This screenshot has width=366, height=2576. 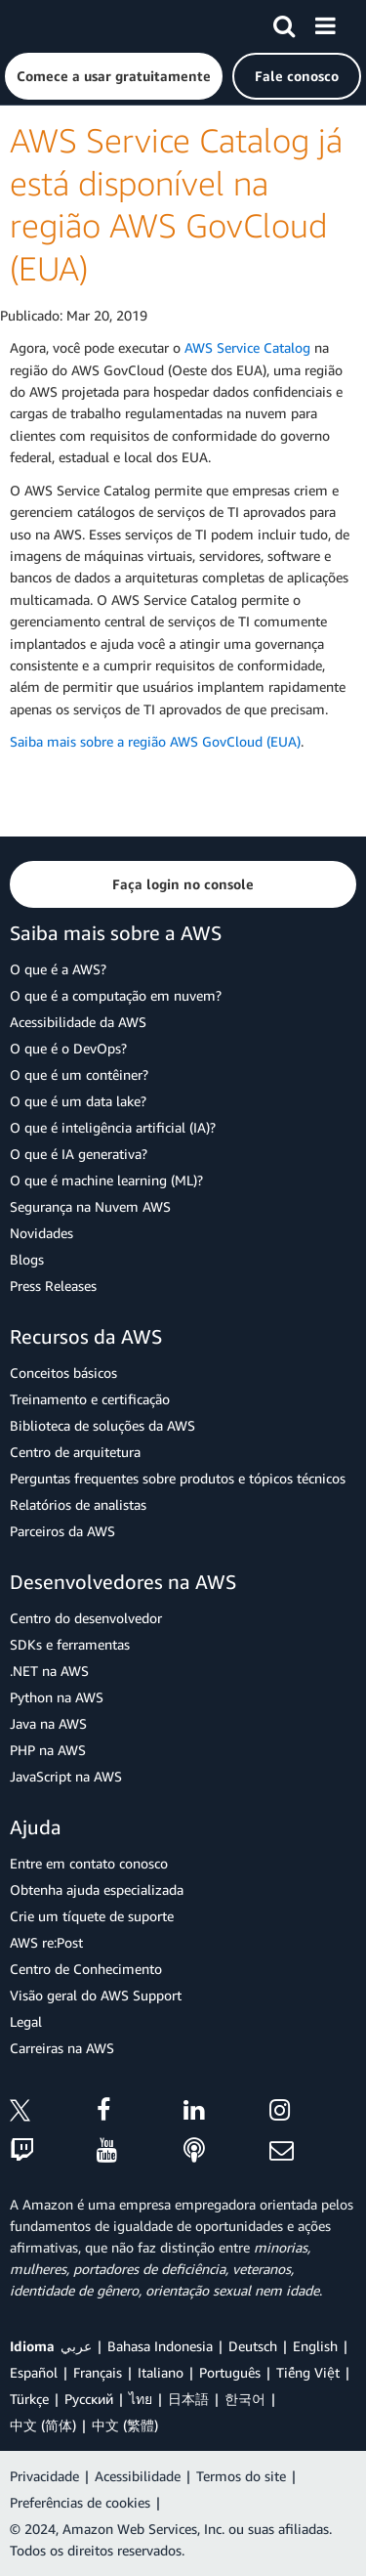 What do you see at coordinates (46, 1942) in the screenshot?
I see `AWS re:Post` at bounding box center [46, 1942].